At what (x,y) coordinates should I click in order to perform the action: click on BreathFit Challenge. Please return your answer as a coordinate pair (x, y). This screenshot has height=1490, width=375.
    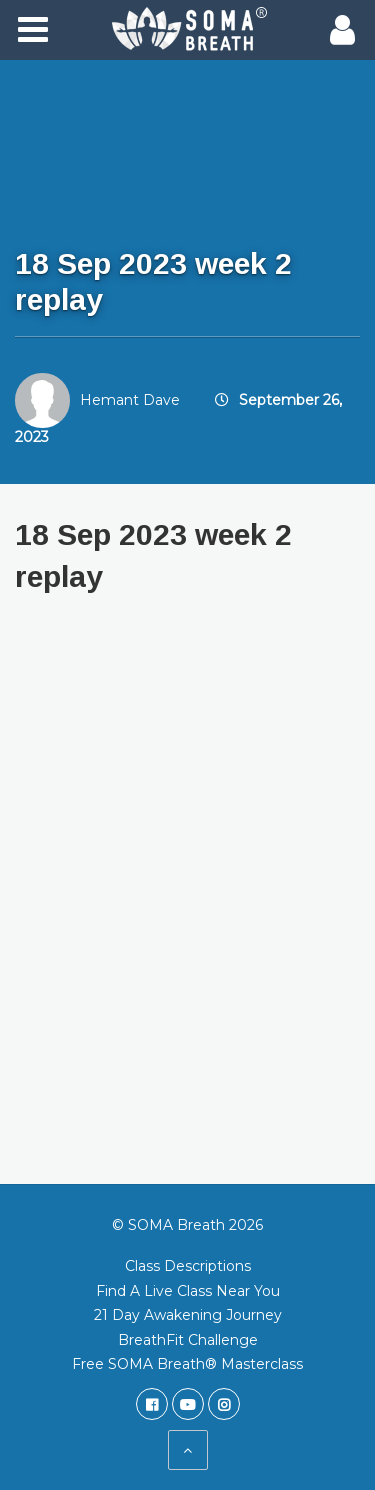
    Looking at the image, I should click on (188, 1340).